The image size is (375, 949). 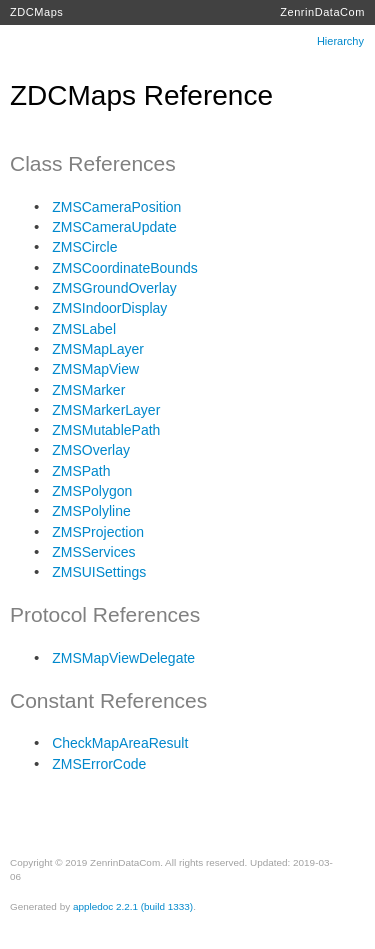 I want to click on appledoc 2.2.1 (build 1333), so click(x=133, y=906).